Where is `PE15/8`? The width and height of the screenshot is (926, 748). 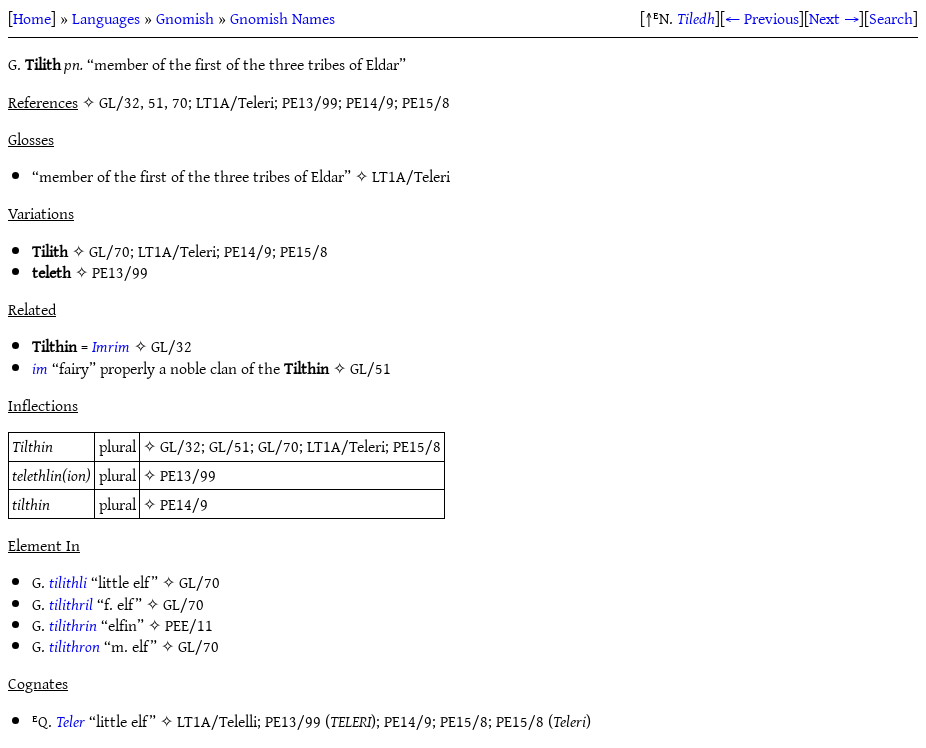
PE15/8 is located at coordinates (304, 251).